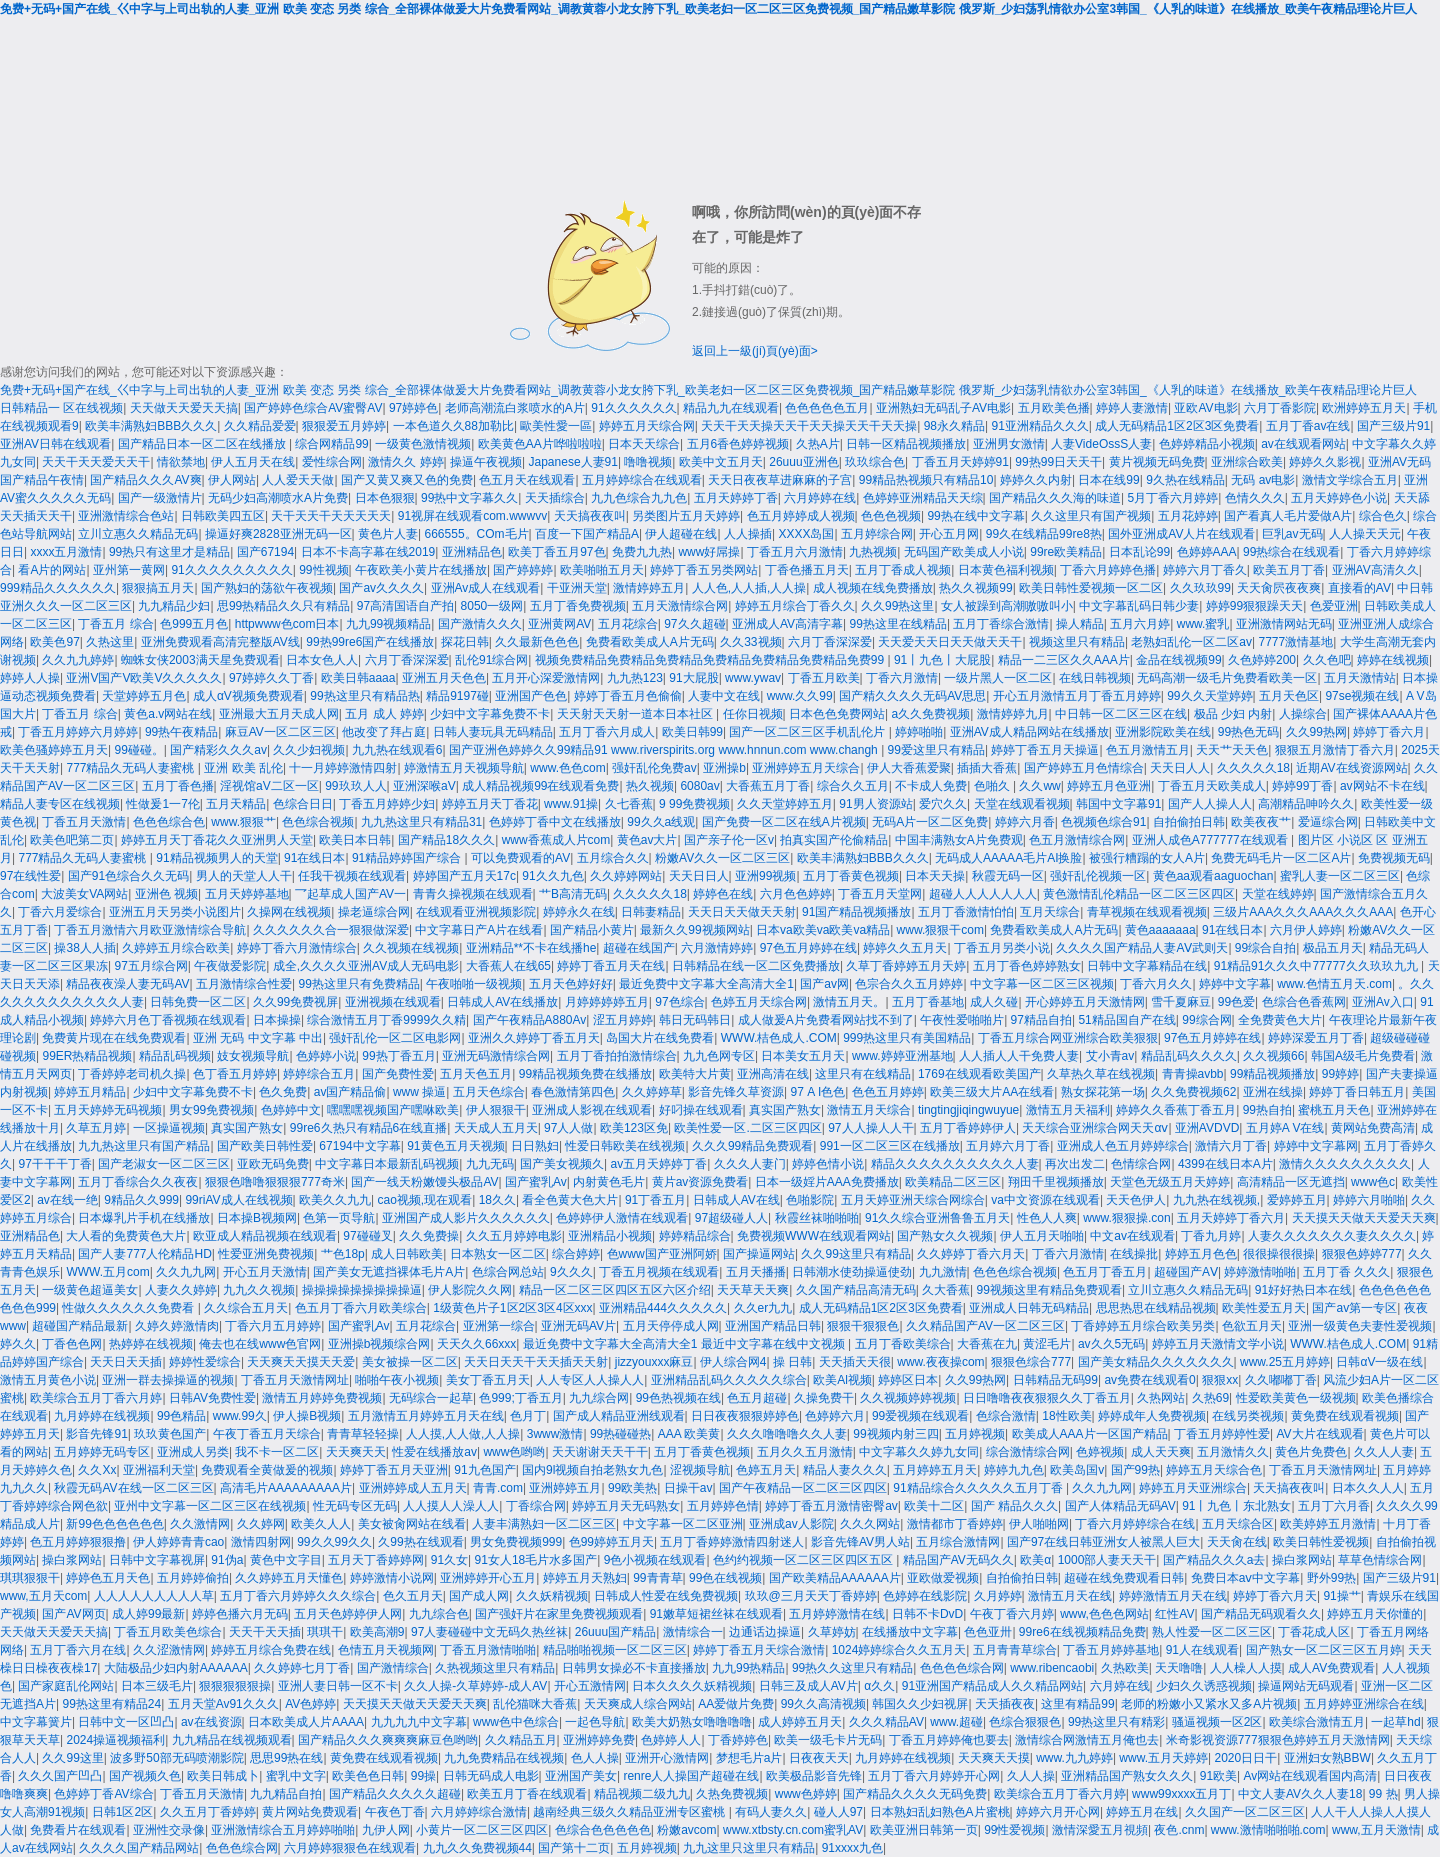  I want to click on 婷婷六月丁香久, so click(1205, 570).